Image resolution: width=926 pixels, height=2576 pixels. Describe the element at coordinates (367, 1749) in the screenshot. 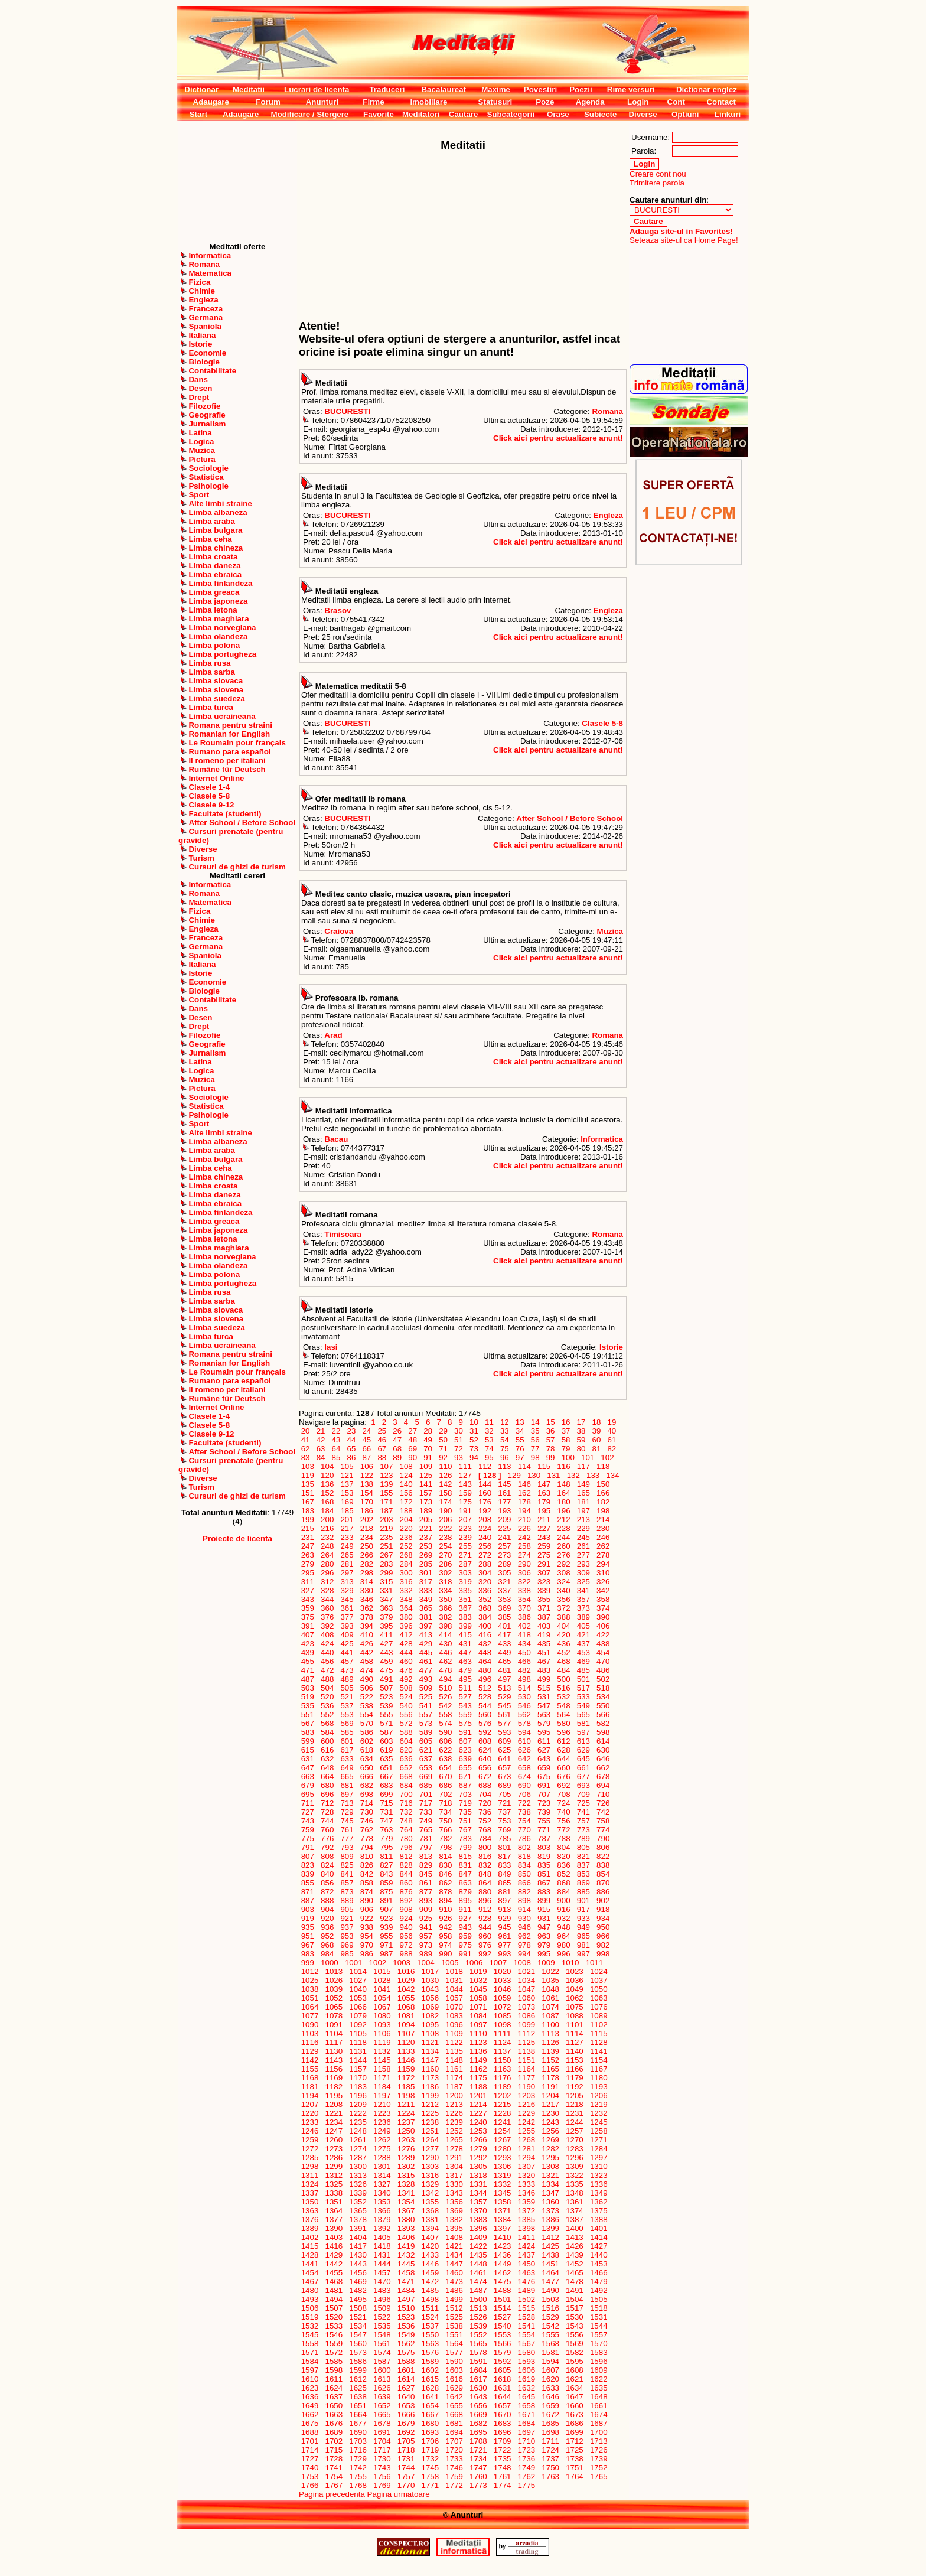

I see `618` at that location.